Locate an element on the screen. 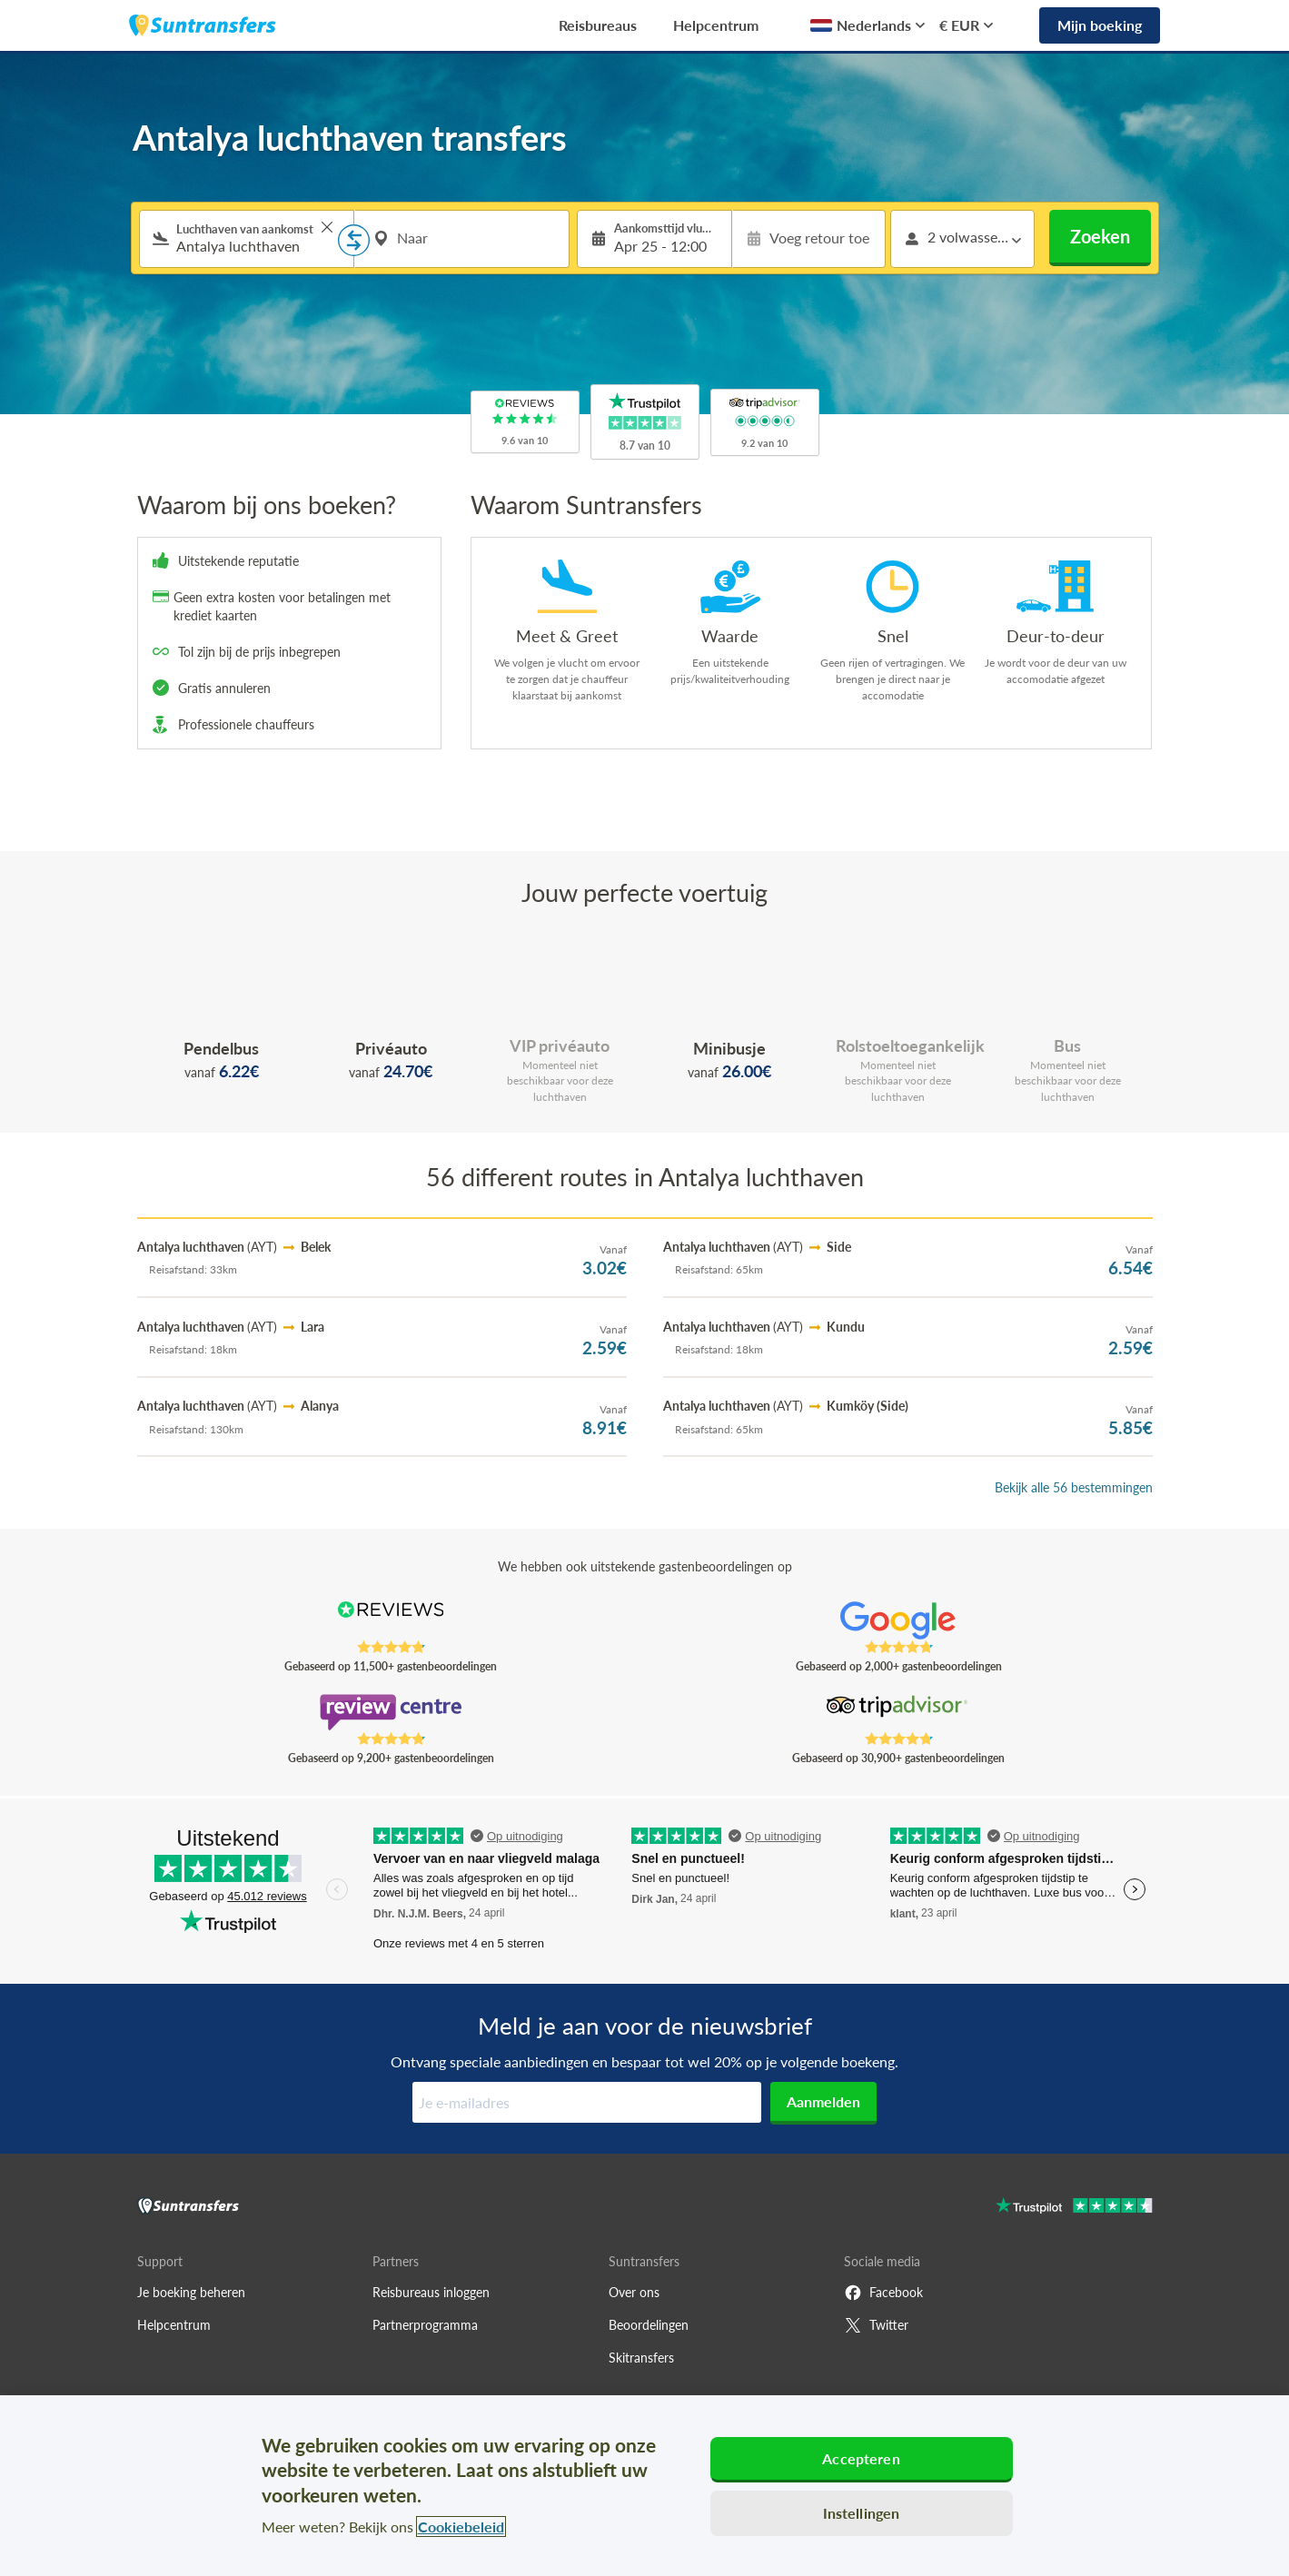  [Read Suntransfers reviews on Review Centre] is located at coordinates (390, 1712).